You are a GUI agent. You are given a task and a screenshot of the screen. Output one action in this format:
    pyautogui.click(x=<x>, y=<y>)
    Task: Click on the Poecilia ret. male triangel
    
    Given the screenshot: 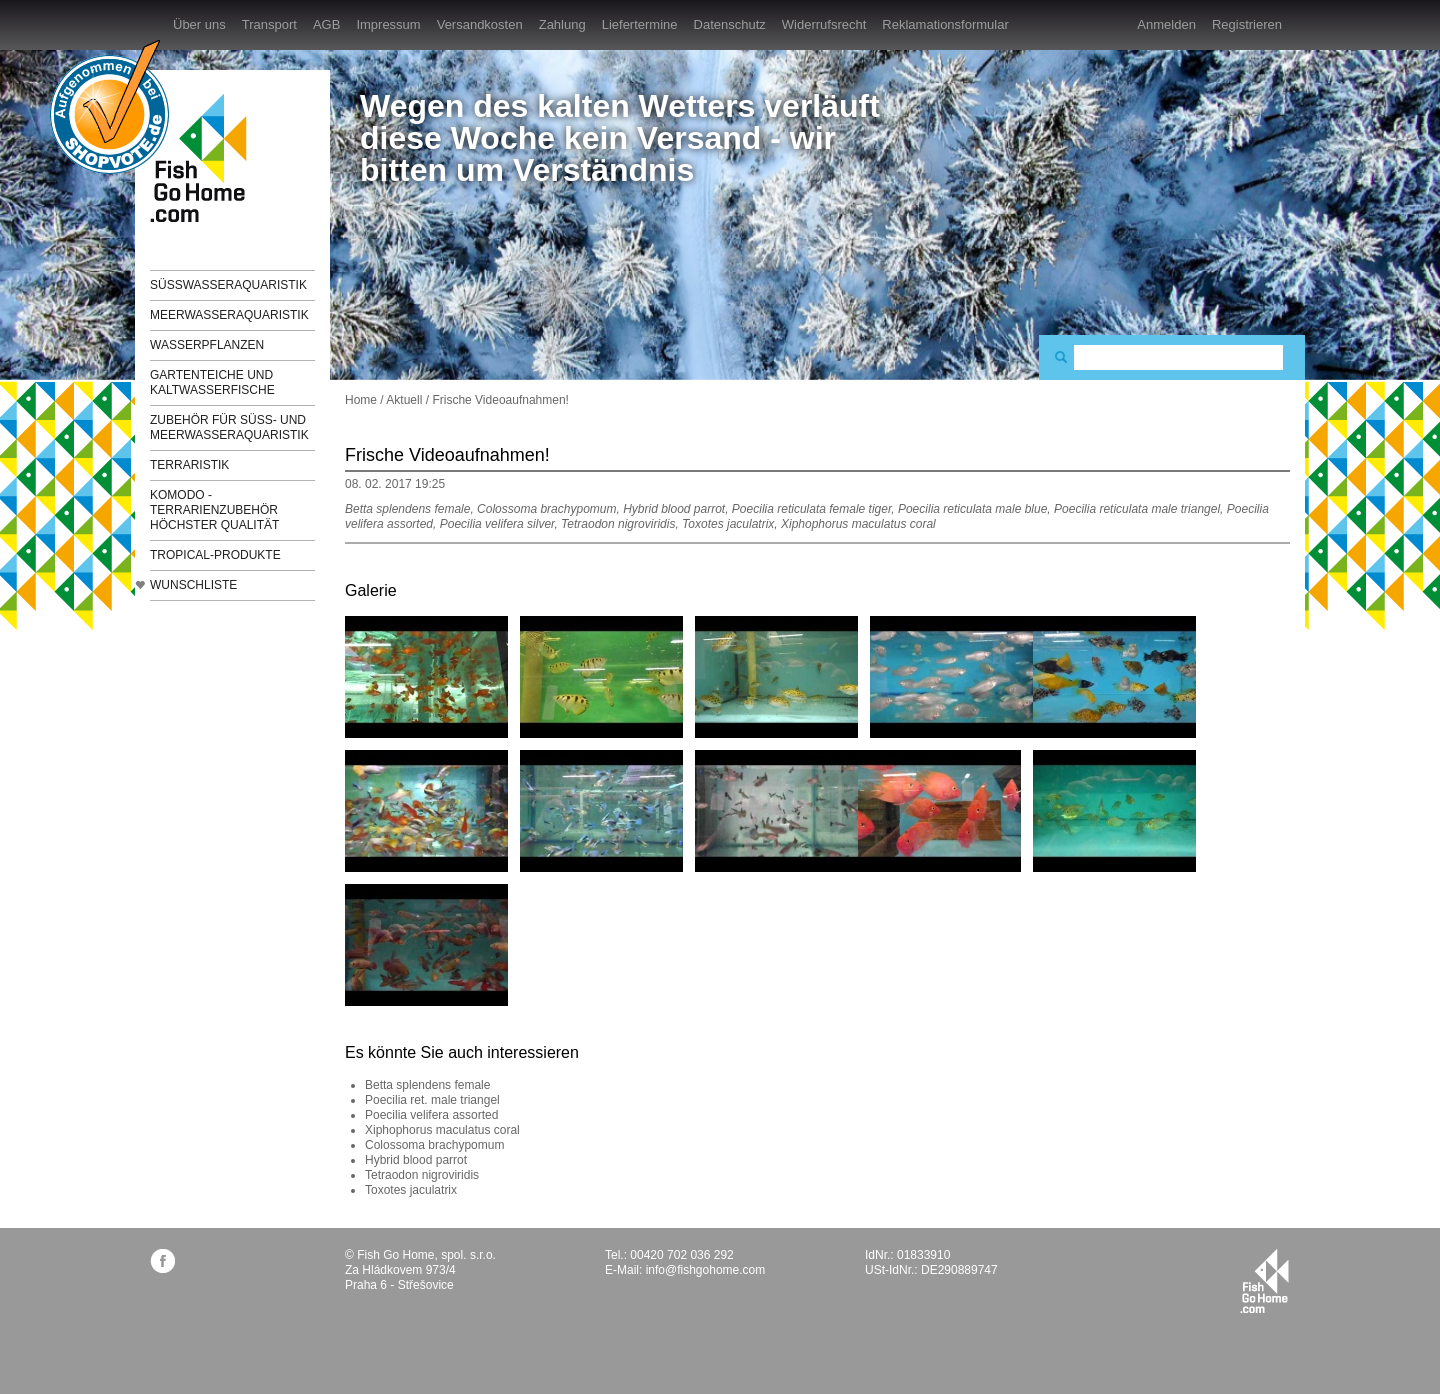 What is the action you would take?
    pyautogui.click(x=432, y=1100)
    